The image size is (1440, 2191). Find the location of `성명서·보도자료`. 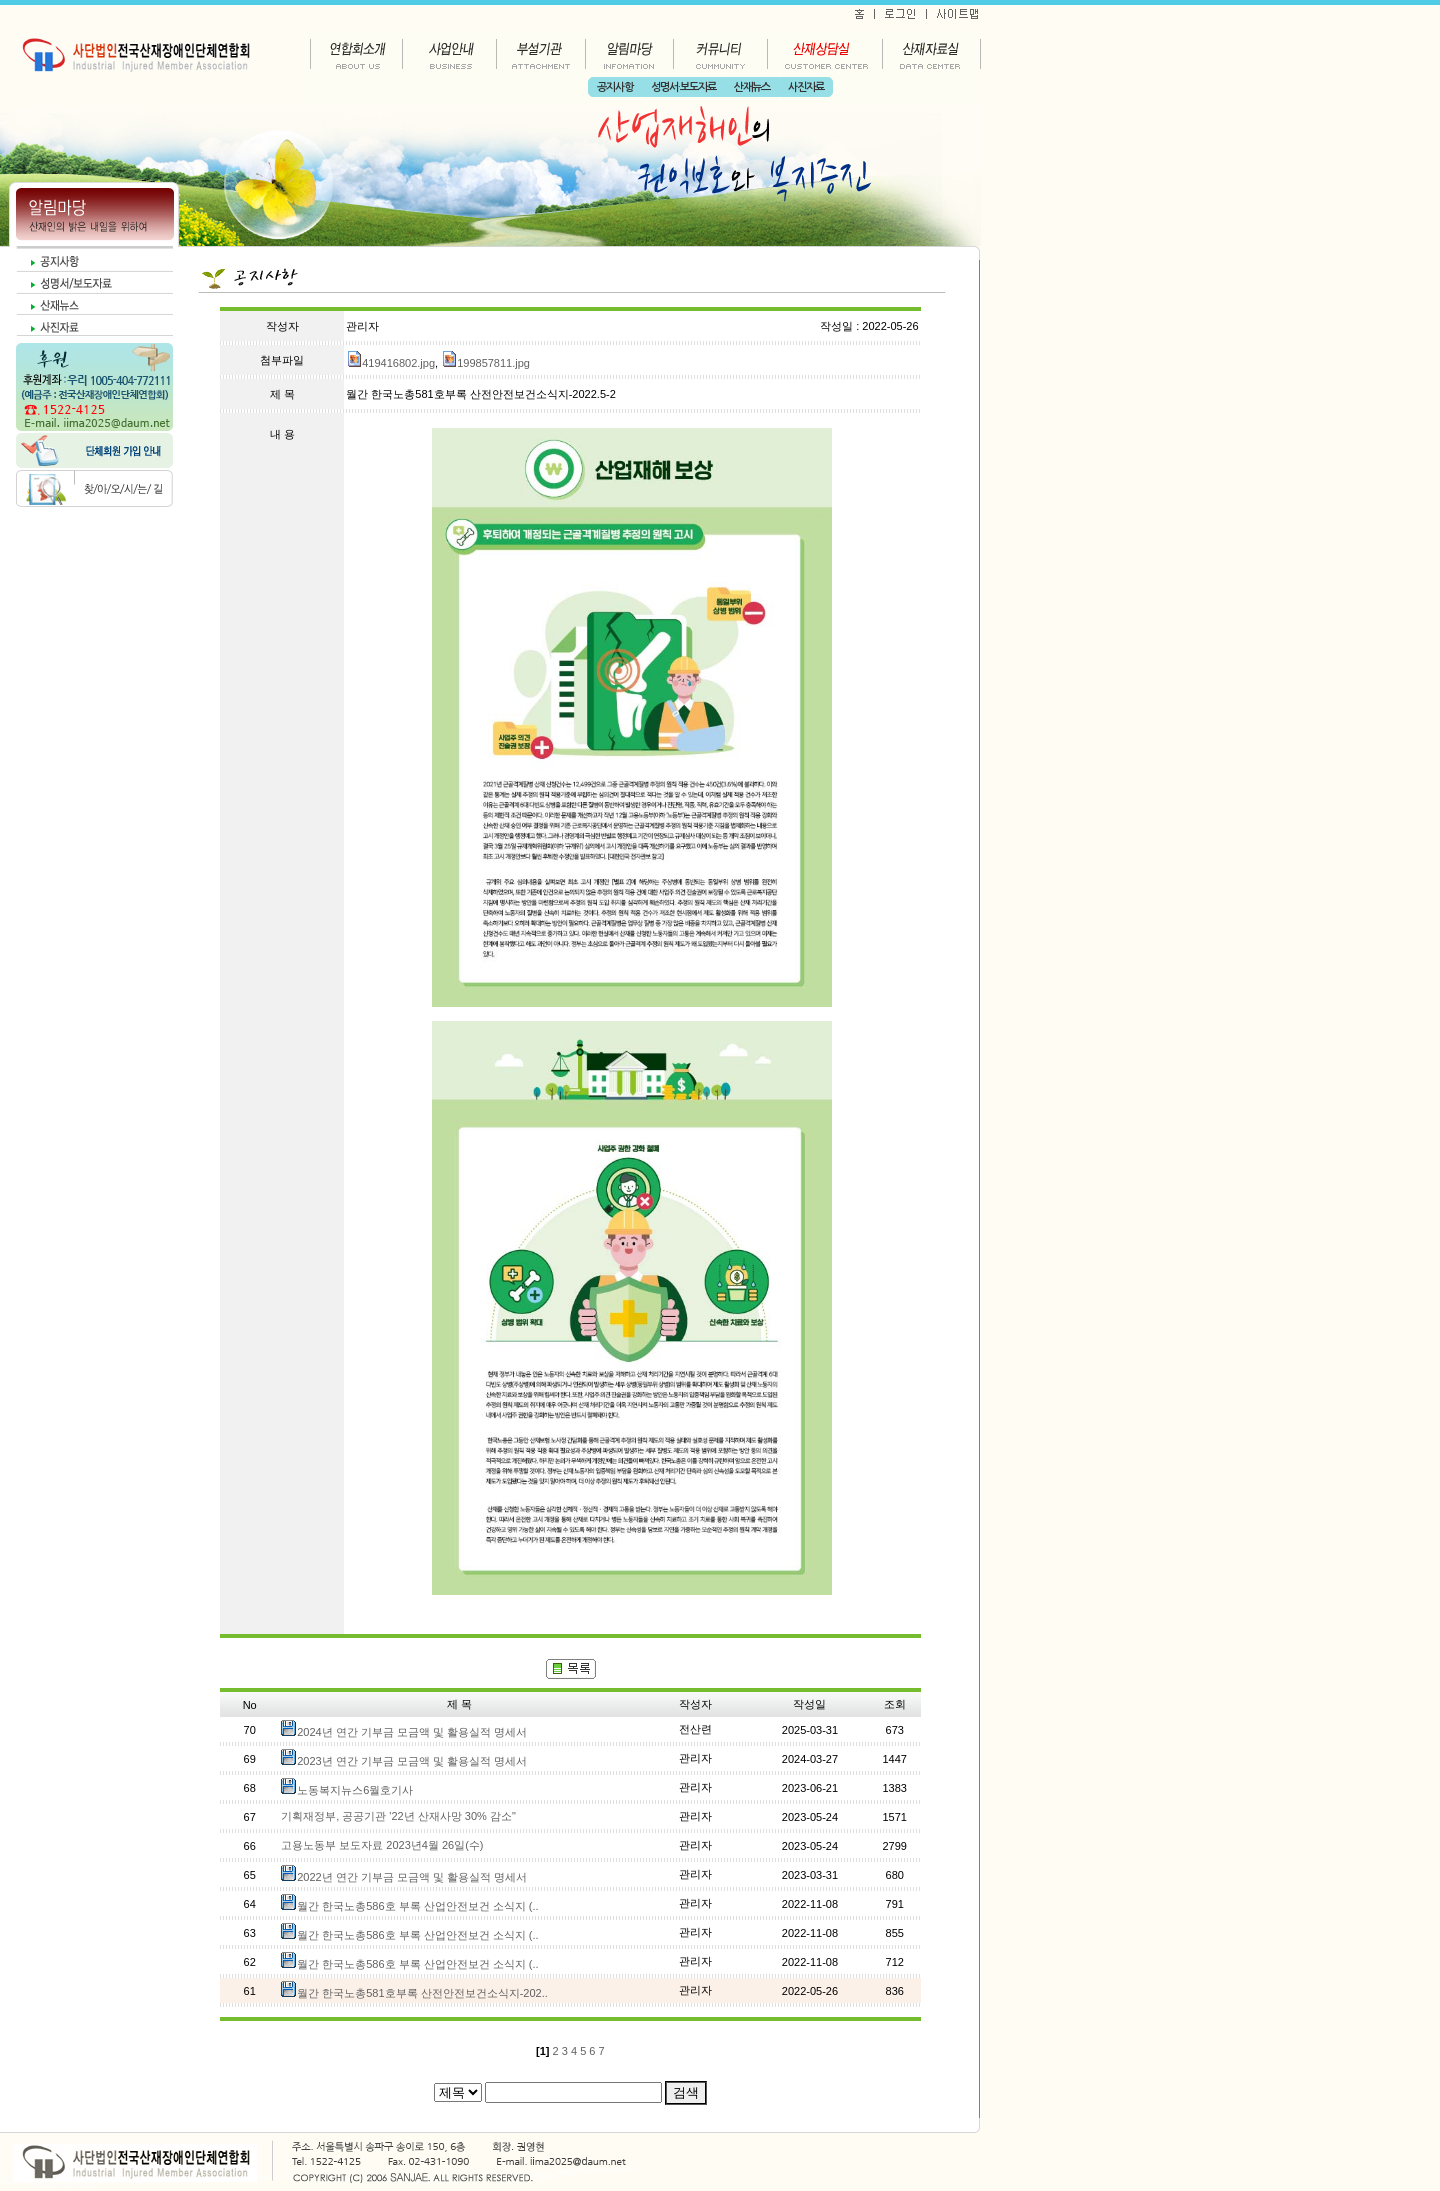

성명서·보도자료 is located at coordinates (683, 87).